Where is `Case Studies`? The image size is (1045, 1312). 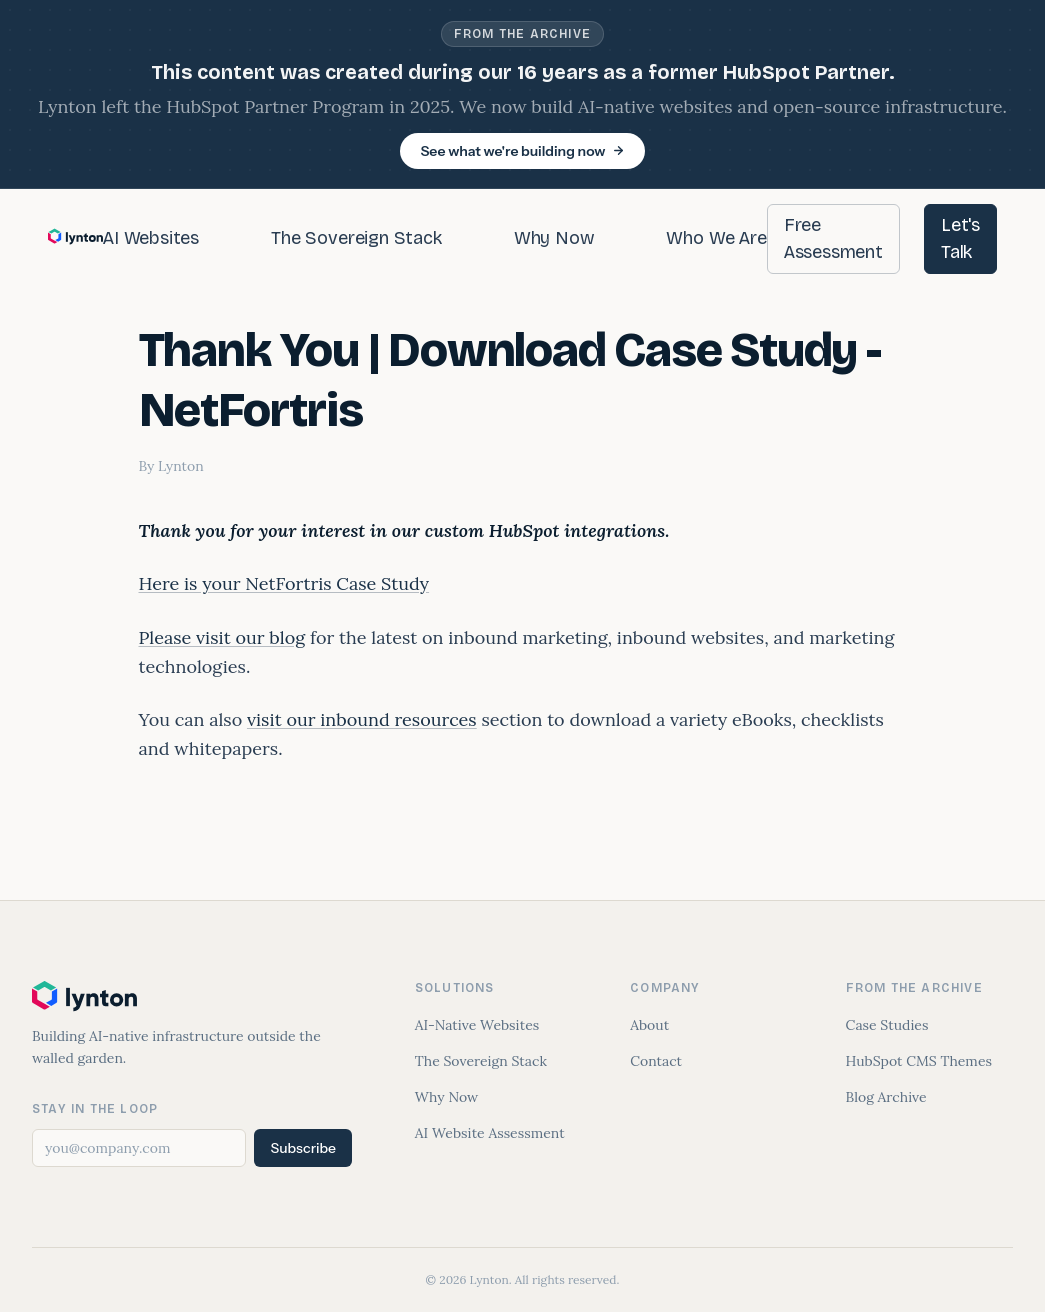
Case Studies is located at coordinates (887, 1025).